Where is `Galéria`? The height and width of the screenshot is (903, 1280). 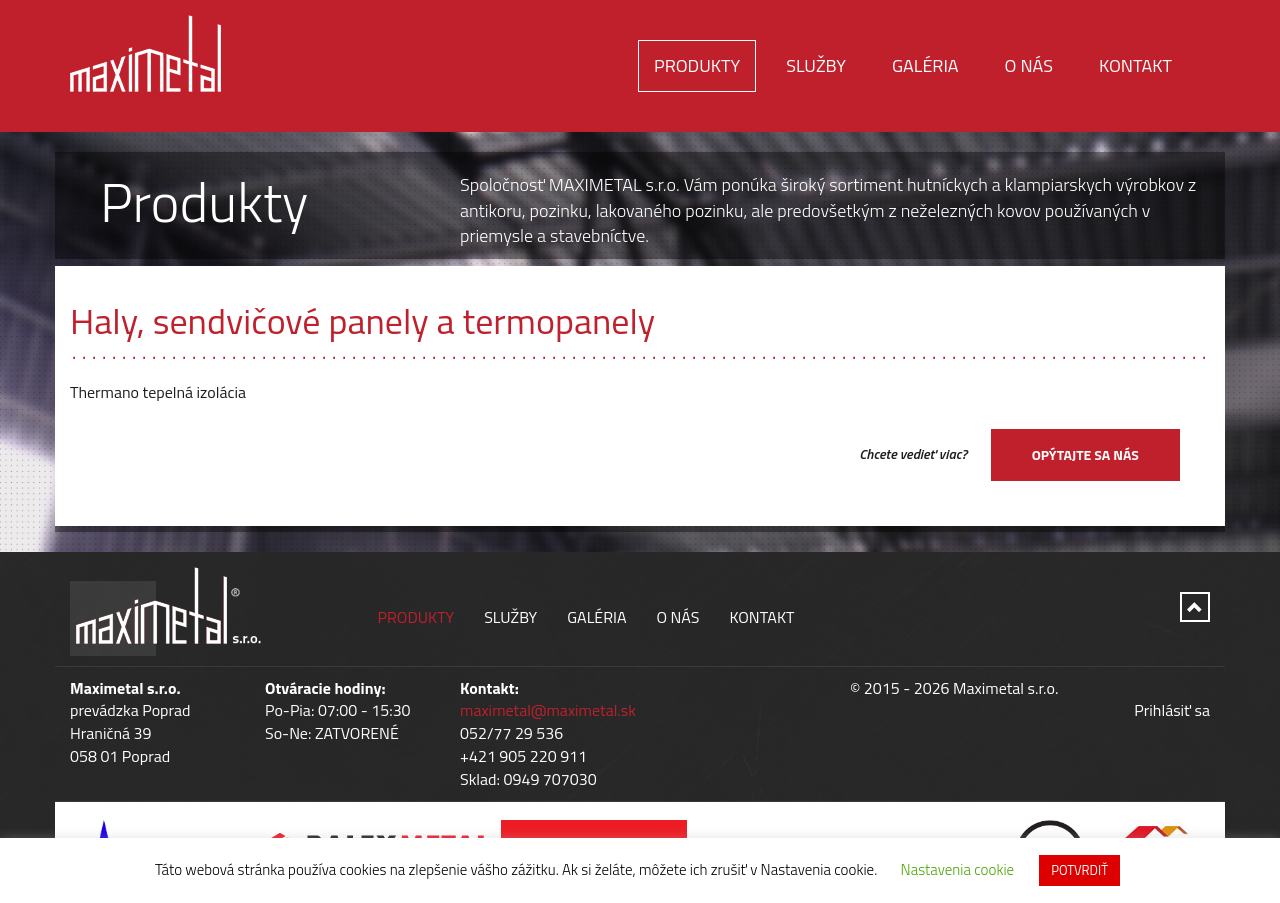 Galéria is located at coordinates (925, 65).